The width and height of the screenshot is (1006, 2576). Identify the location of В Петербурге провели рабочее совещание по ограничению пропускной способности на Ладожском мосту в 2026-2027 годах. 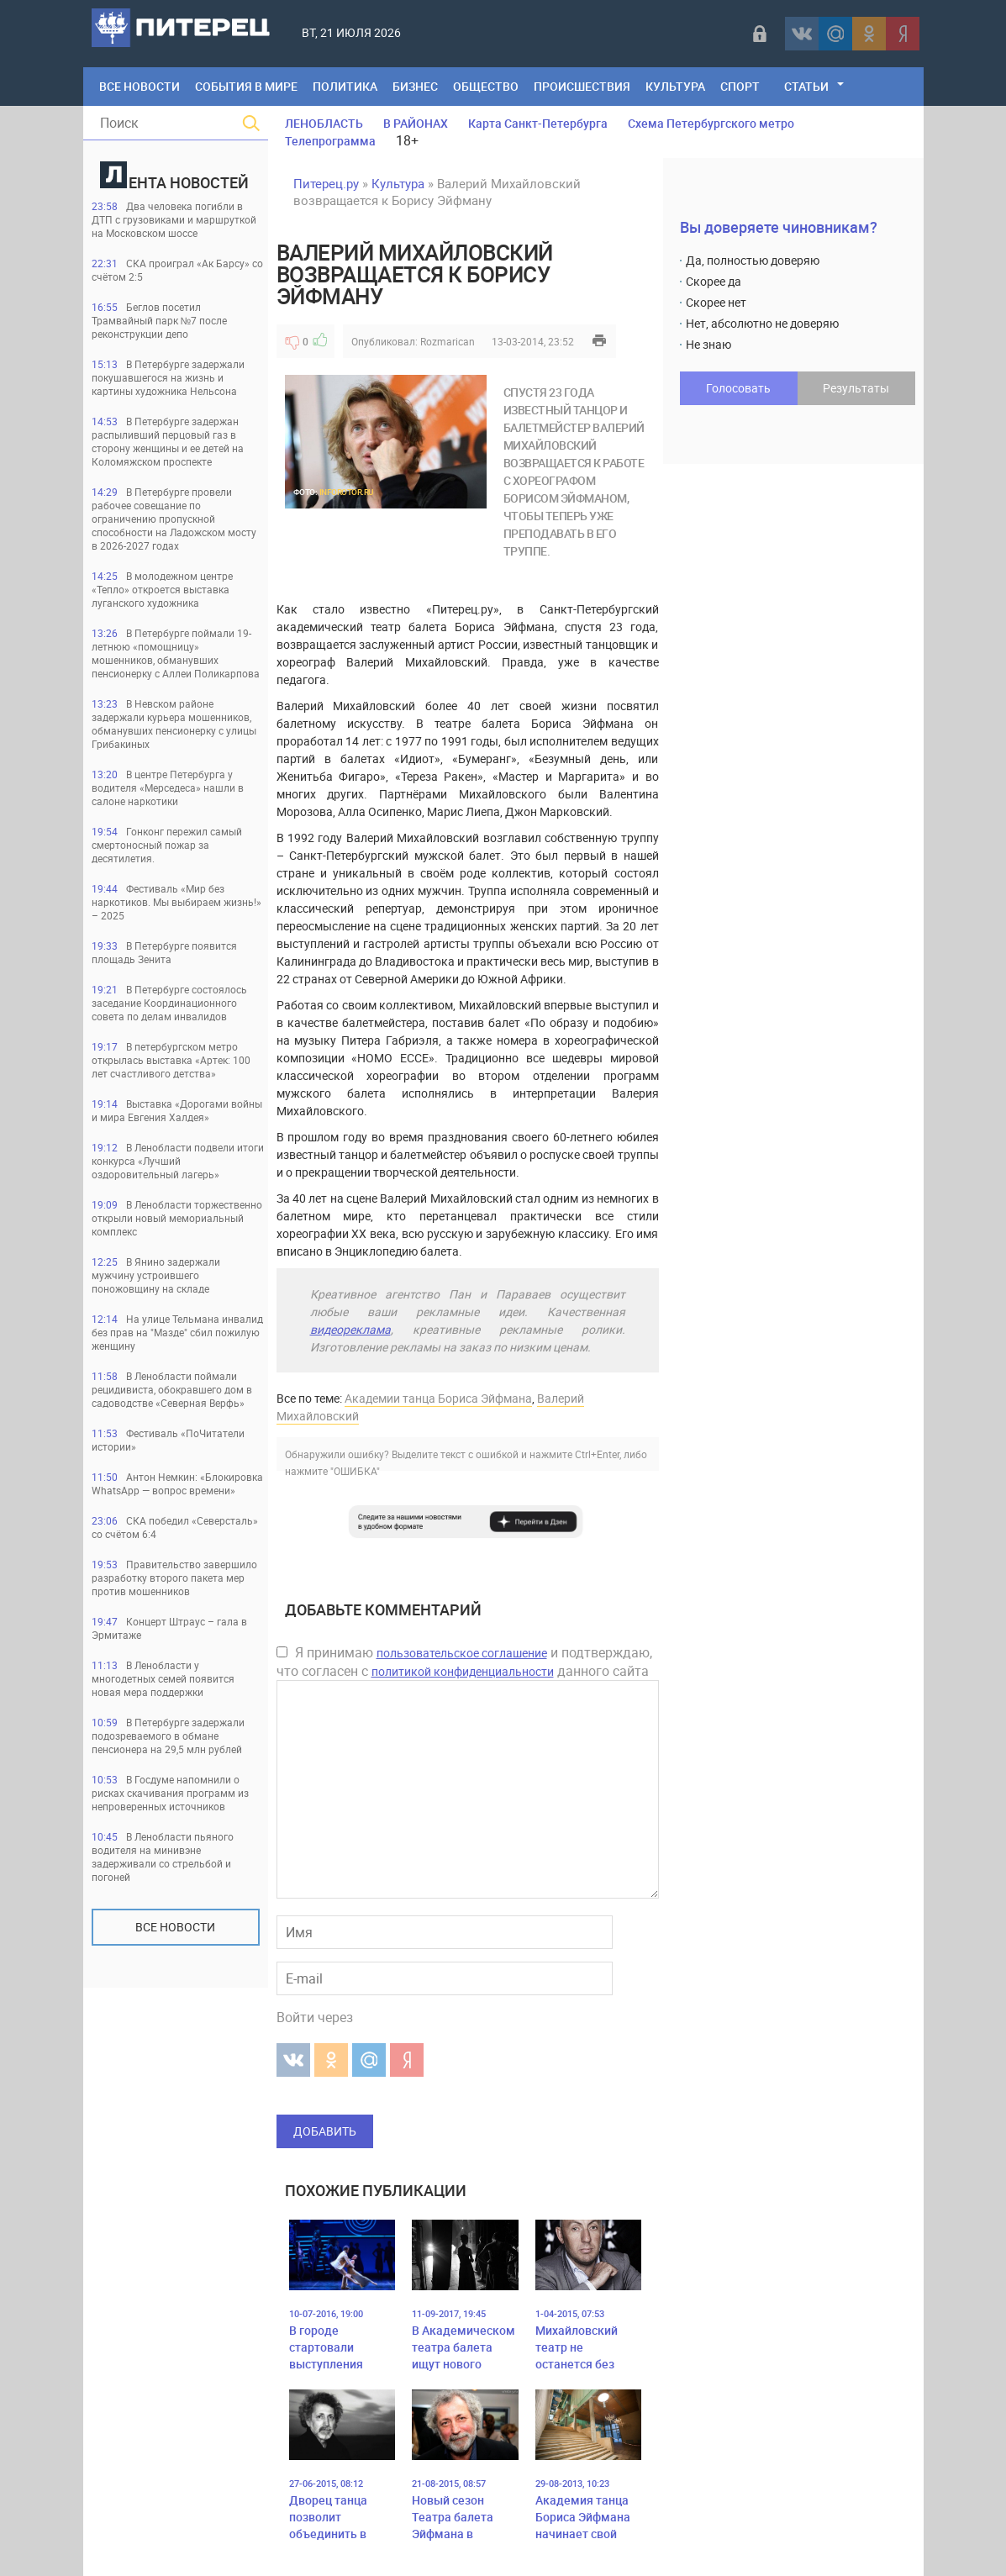
(174, 518).